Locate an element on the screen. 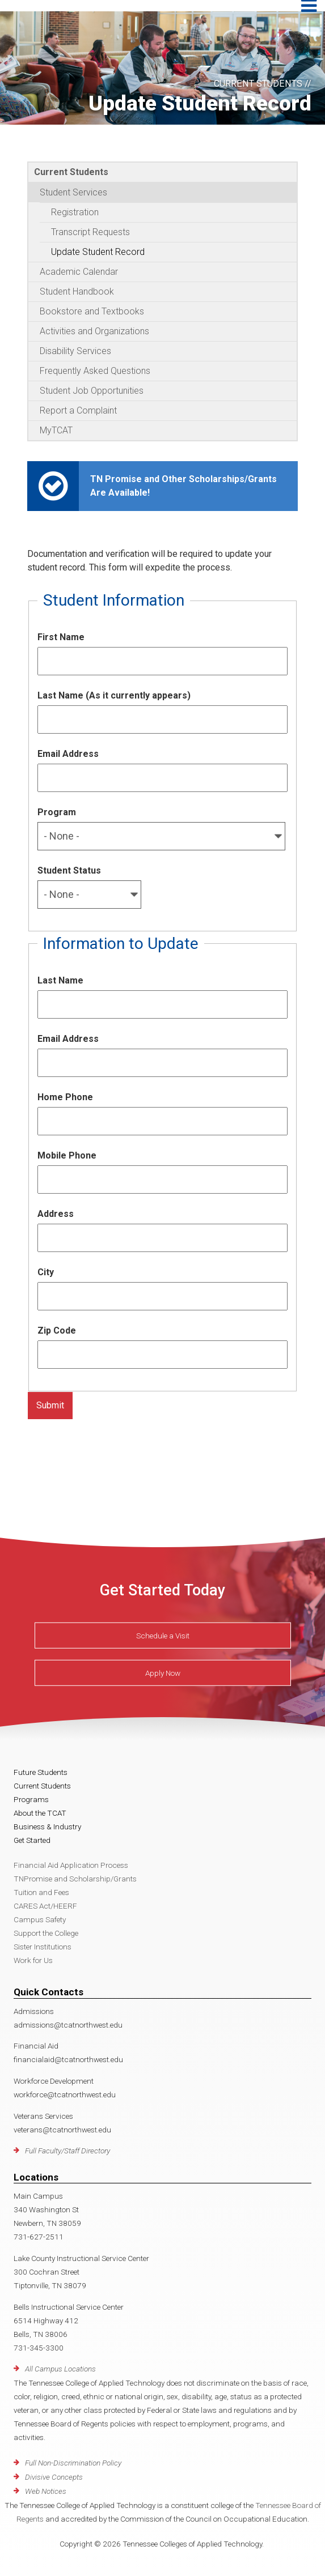  Program is located at coordinates (56, 812).